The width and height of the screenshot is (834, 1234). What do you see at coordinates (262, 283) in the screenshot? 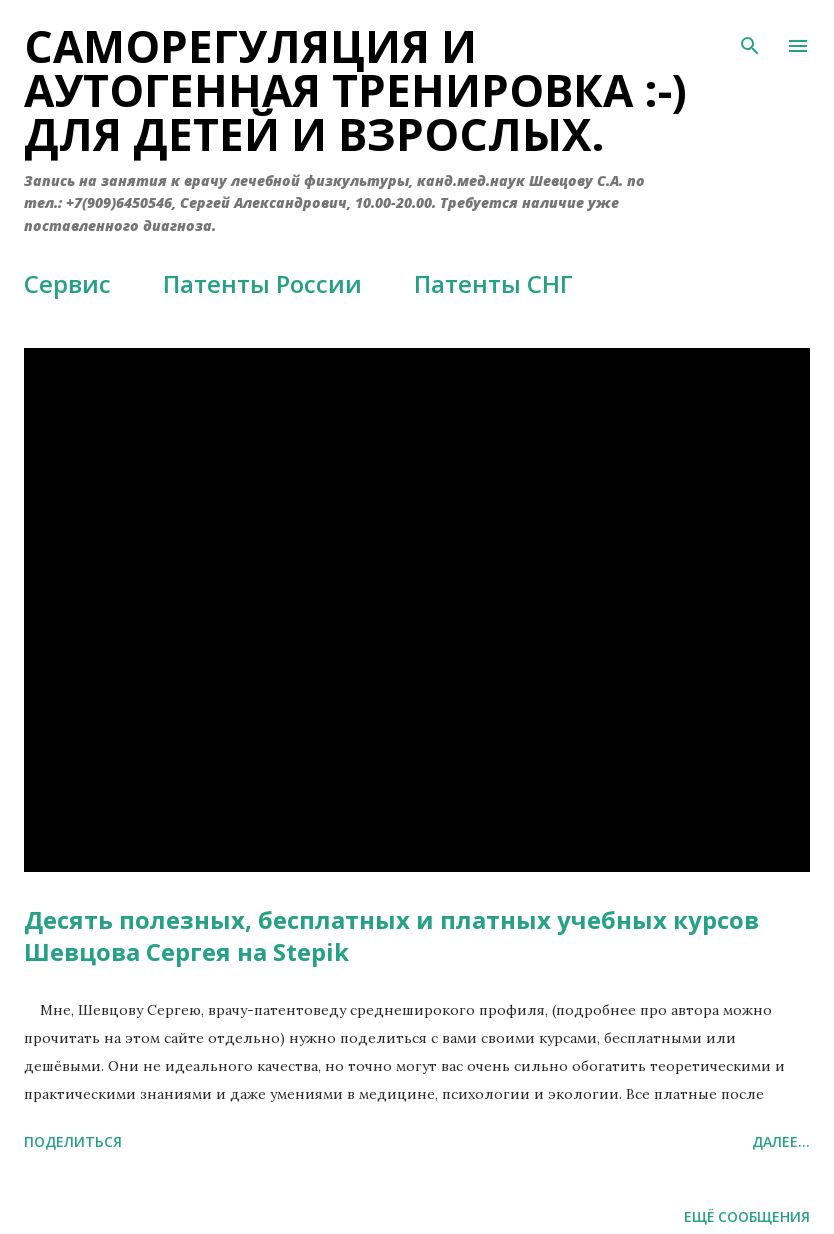
I see `Патенты России` at bounding box center [262, 283].